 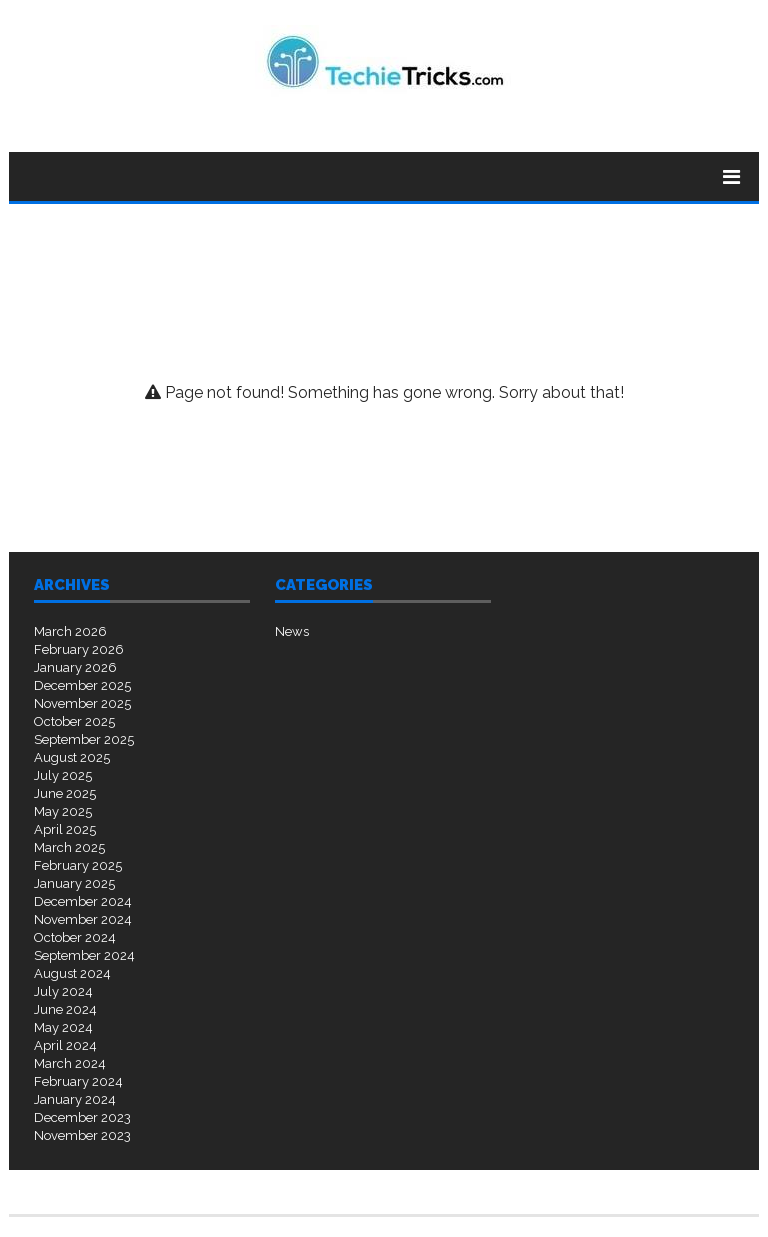 What do you see at coordinates (63, 991) in the screenshot?
I see `July 2024` at bounding box center [63, 991].